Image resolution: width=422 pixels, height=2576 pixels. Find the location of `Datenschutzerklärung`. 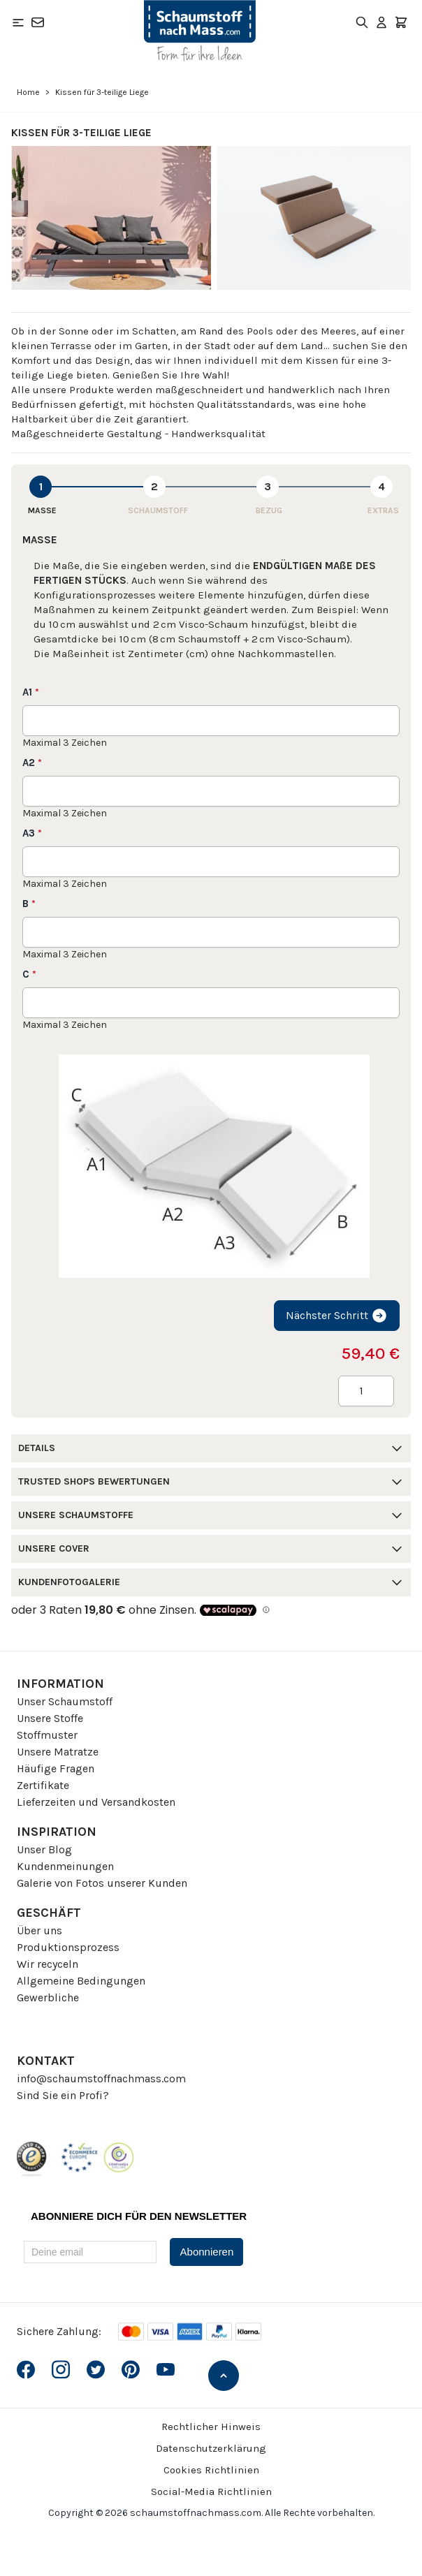

Datenschutzerklärung is located at coordinates (211, 2448).